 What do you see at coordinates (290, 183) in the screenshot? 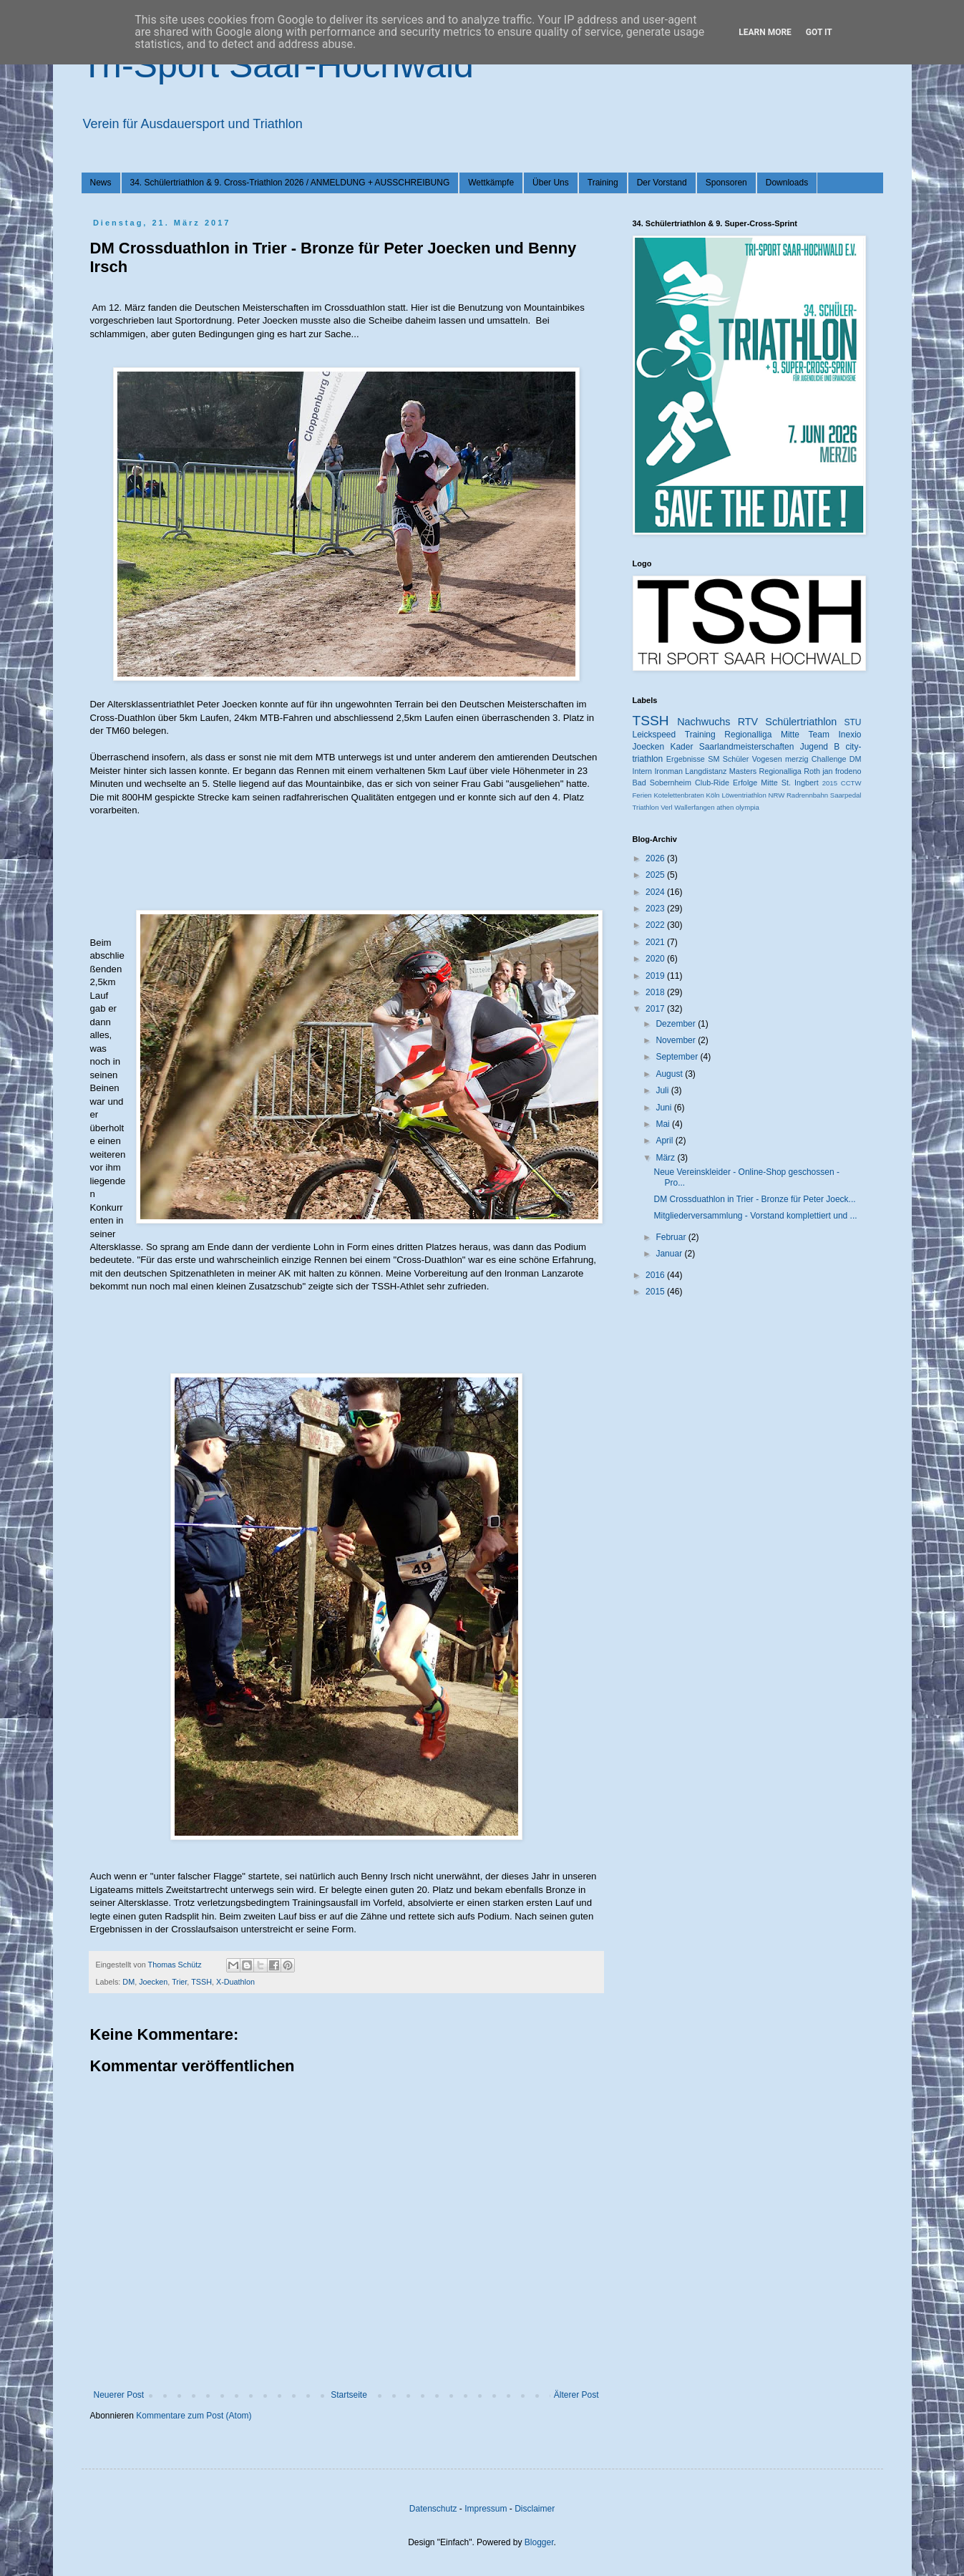
I see `34. Schülertriathlon & 9. Cross-Triathlon 2026 / ANMELDUNG + AUSSCHREIBUNG` at bounding box center [290, 183].